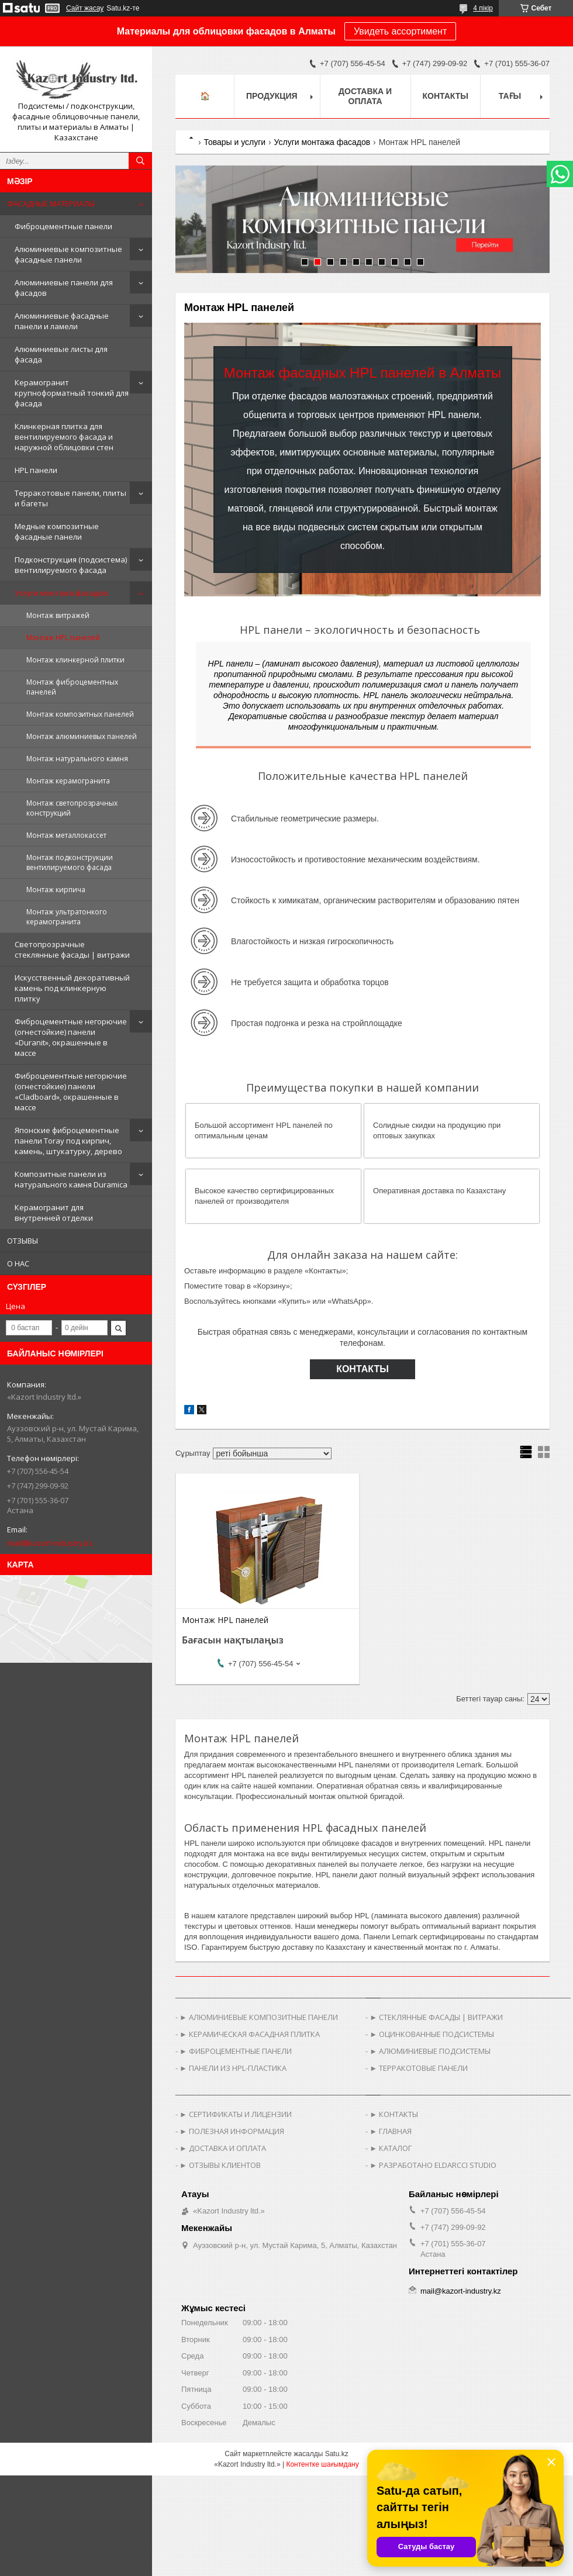 Image resolution: width=573 pixels, height=2576 pixels. Describe the element at coordinates (36, 470) in the screenshot. I see `HPL панели` at that location.